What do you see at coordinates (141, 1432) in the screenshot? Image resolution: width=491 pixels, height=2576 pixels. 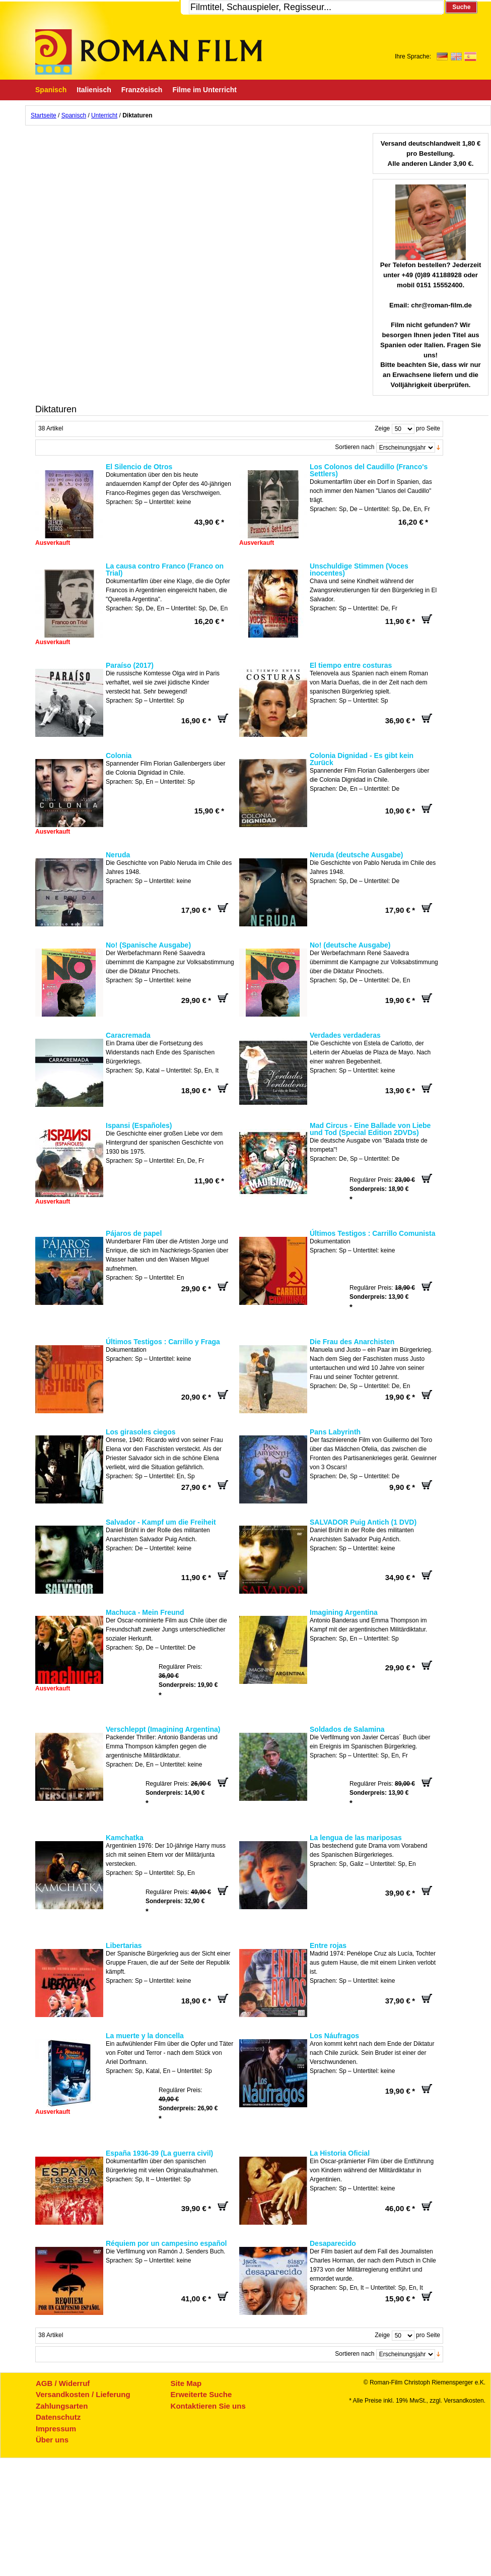 I see `Los girasoles ciegos` at bounding box center [141, 1432].